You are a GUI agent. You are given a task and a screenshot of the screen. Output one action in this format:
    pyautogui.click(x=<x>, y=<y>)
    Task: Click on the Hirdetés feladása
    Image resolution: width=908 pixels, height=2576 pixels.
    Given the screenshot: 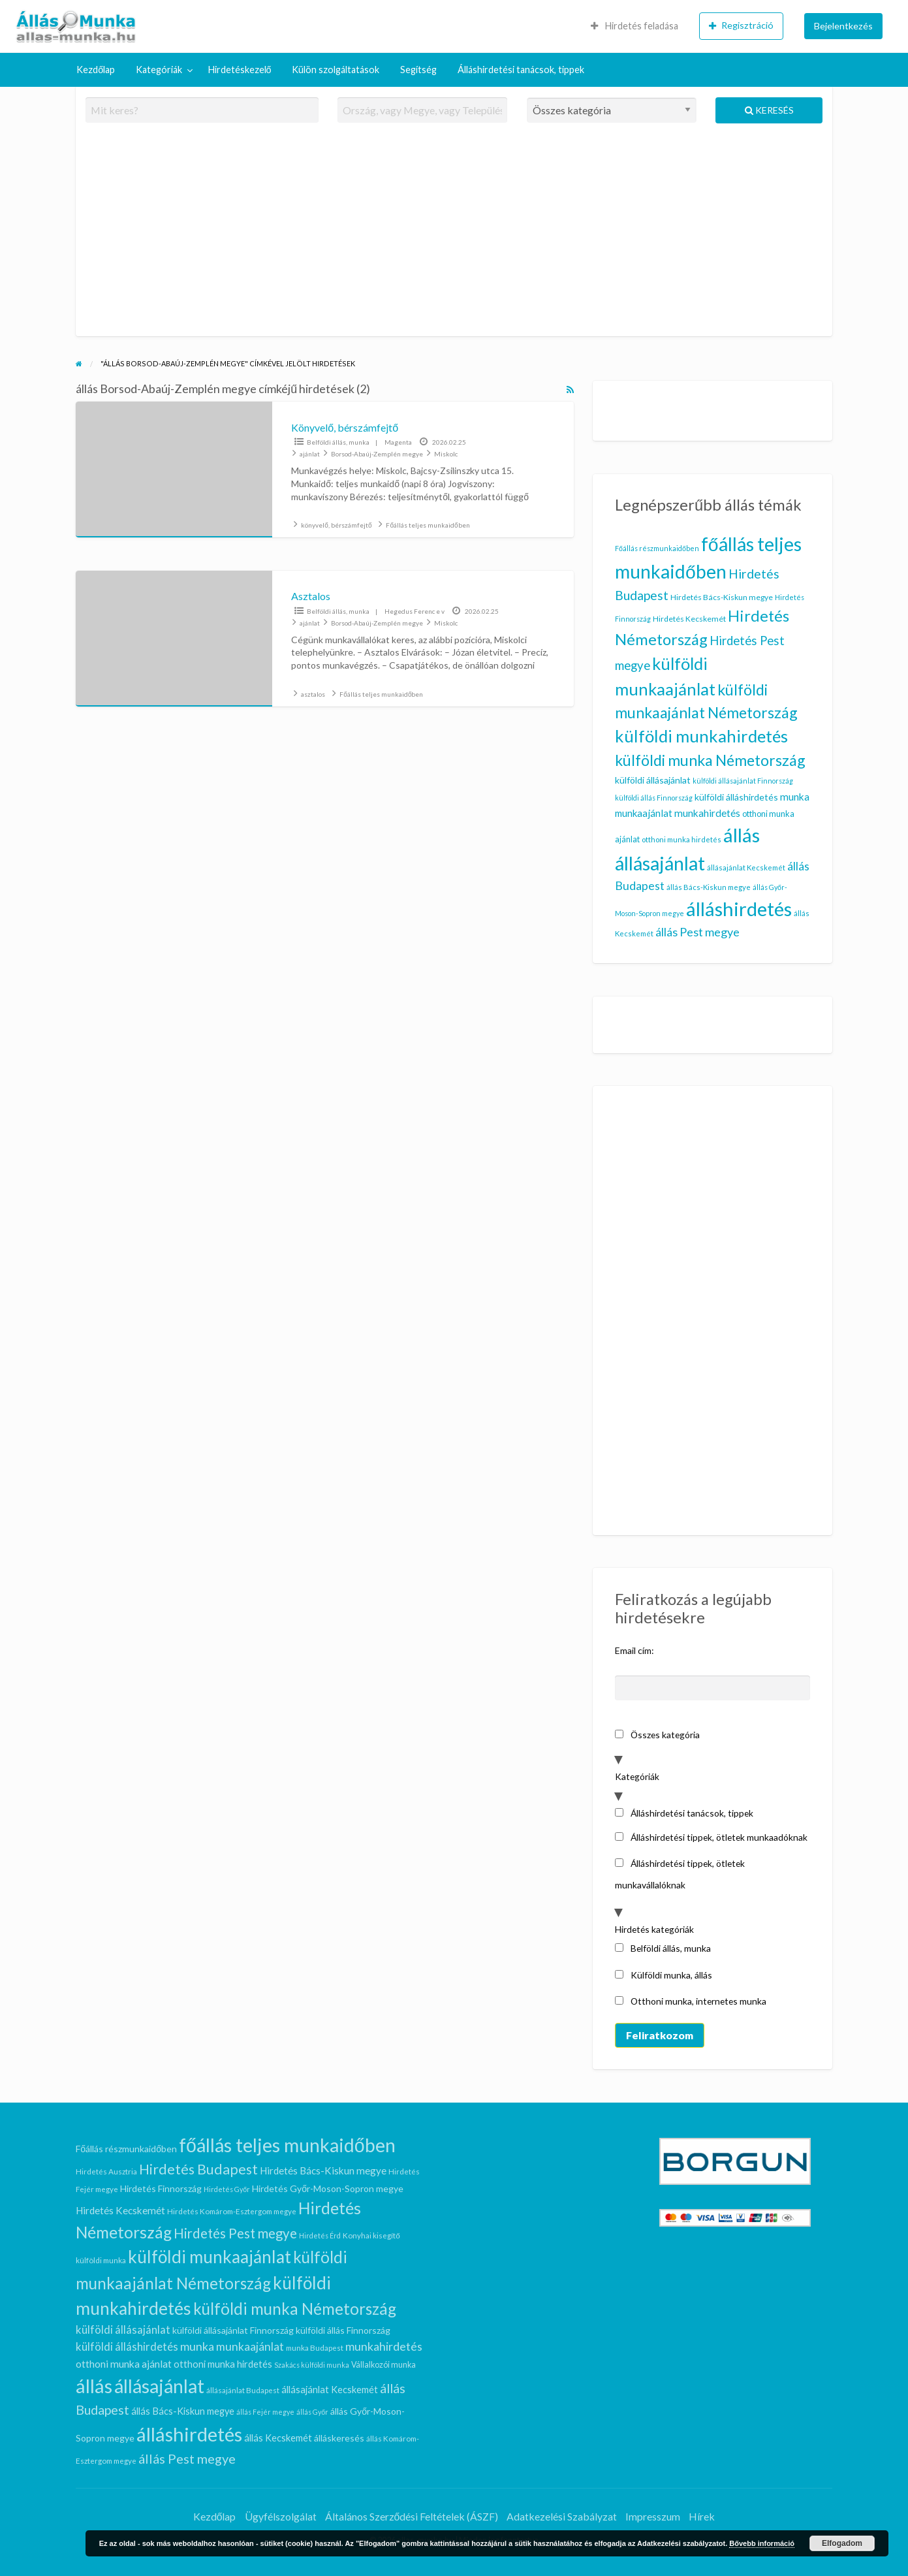 What is the action you would take?
    pyautogui.click(x=634, y=25)
    